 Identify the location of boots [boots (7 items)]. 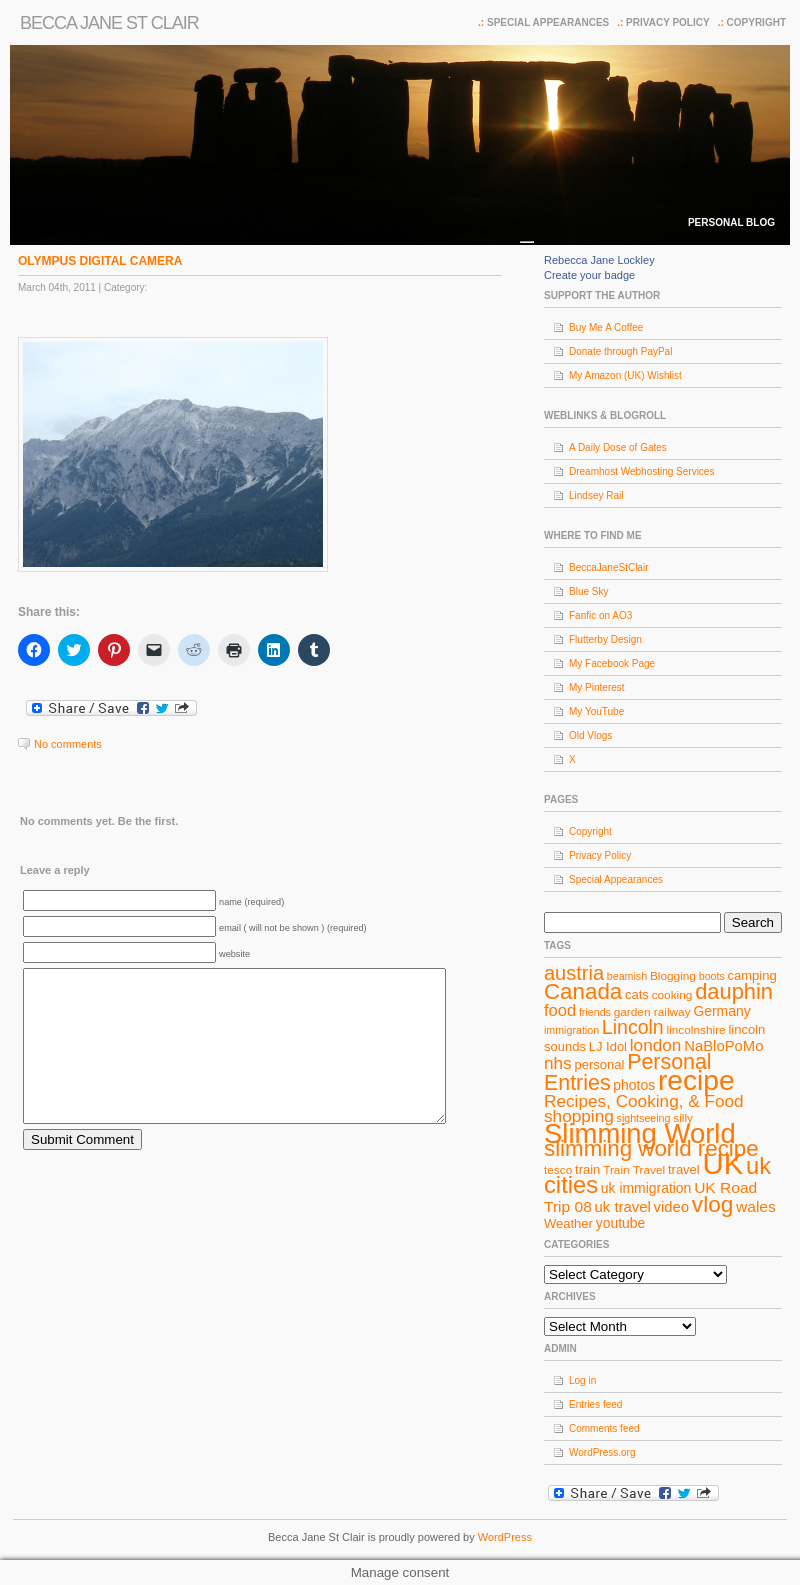
(712, 976).